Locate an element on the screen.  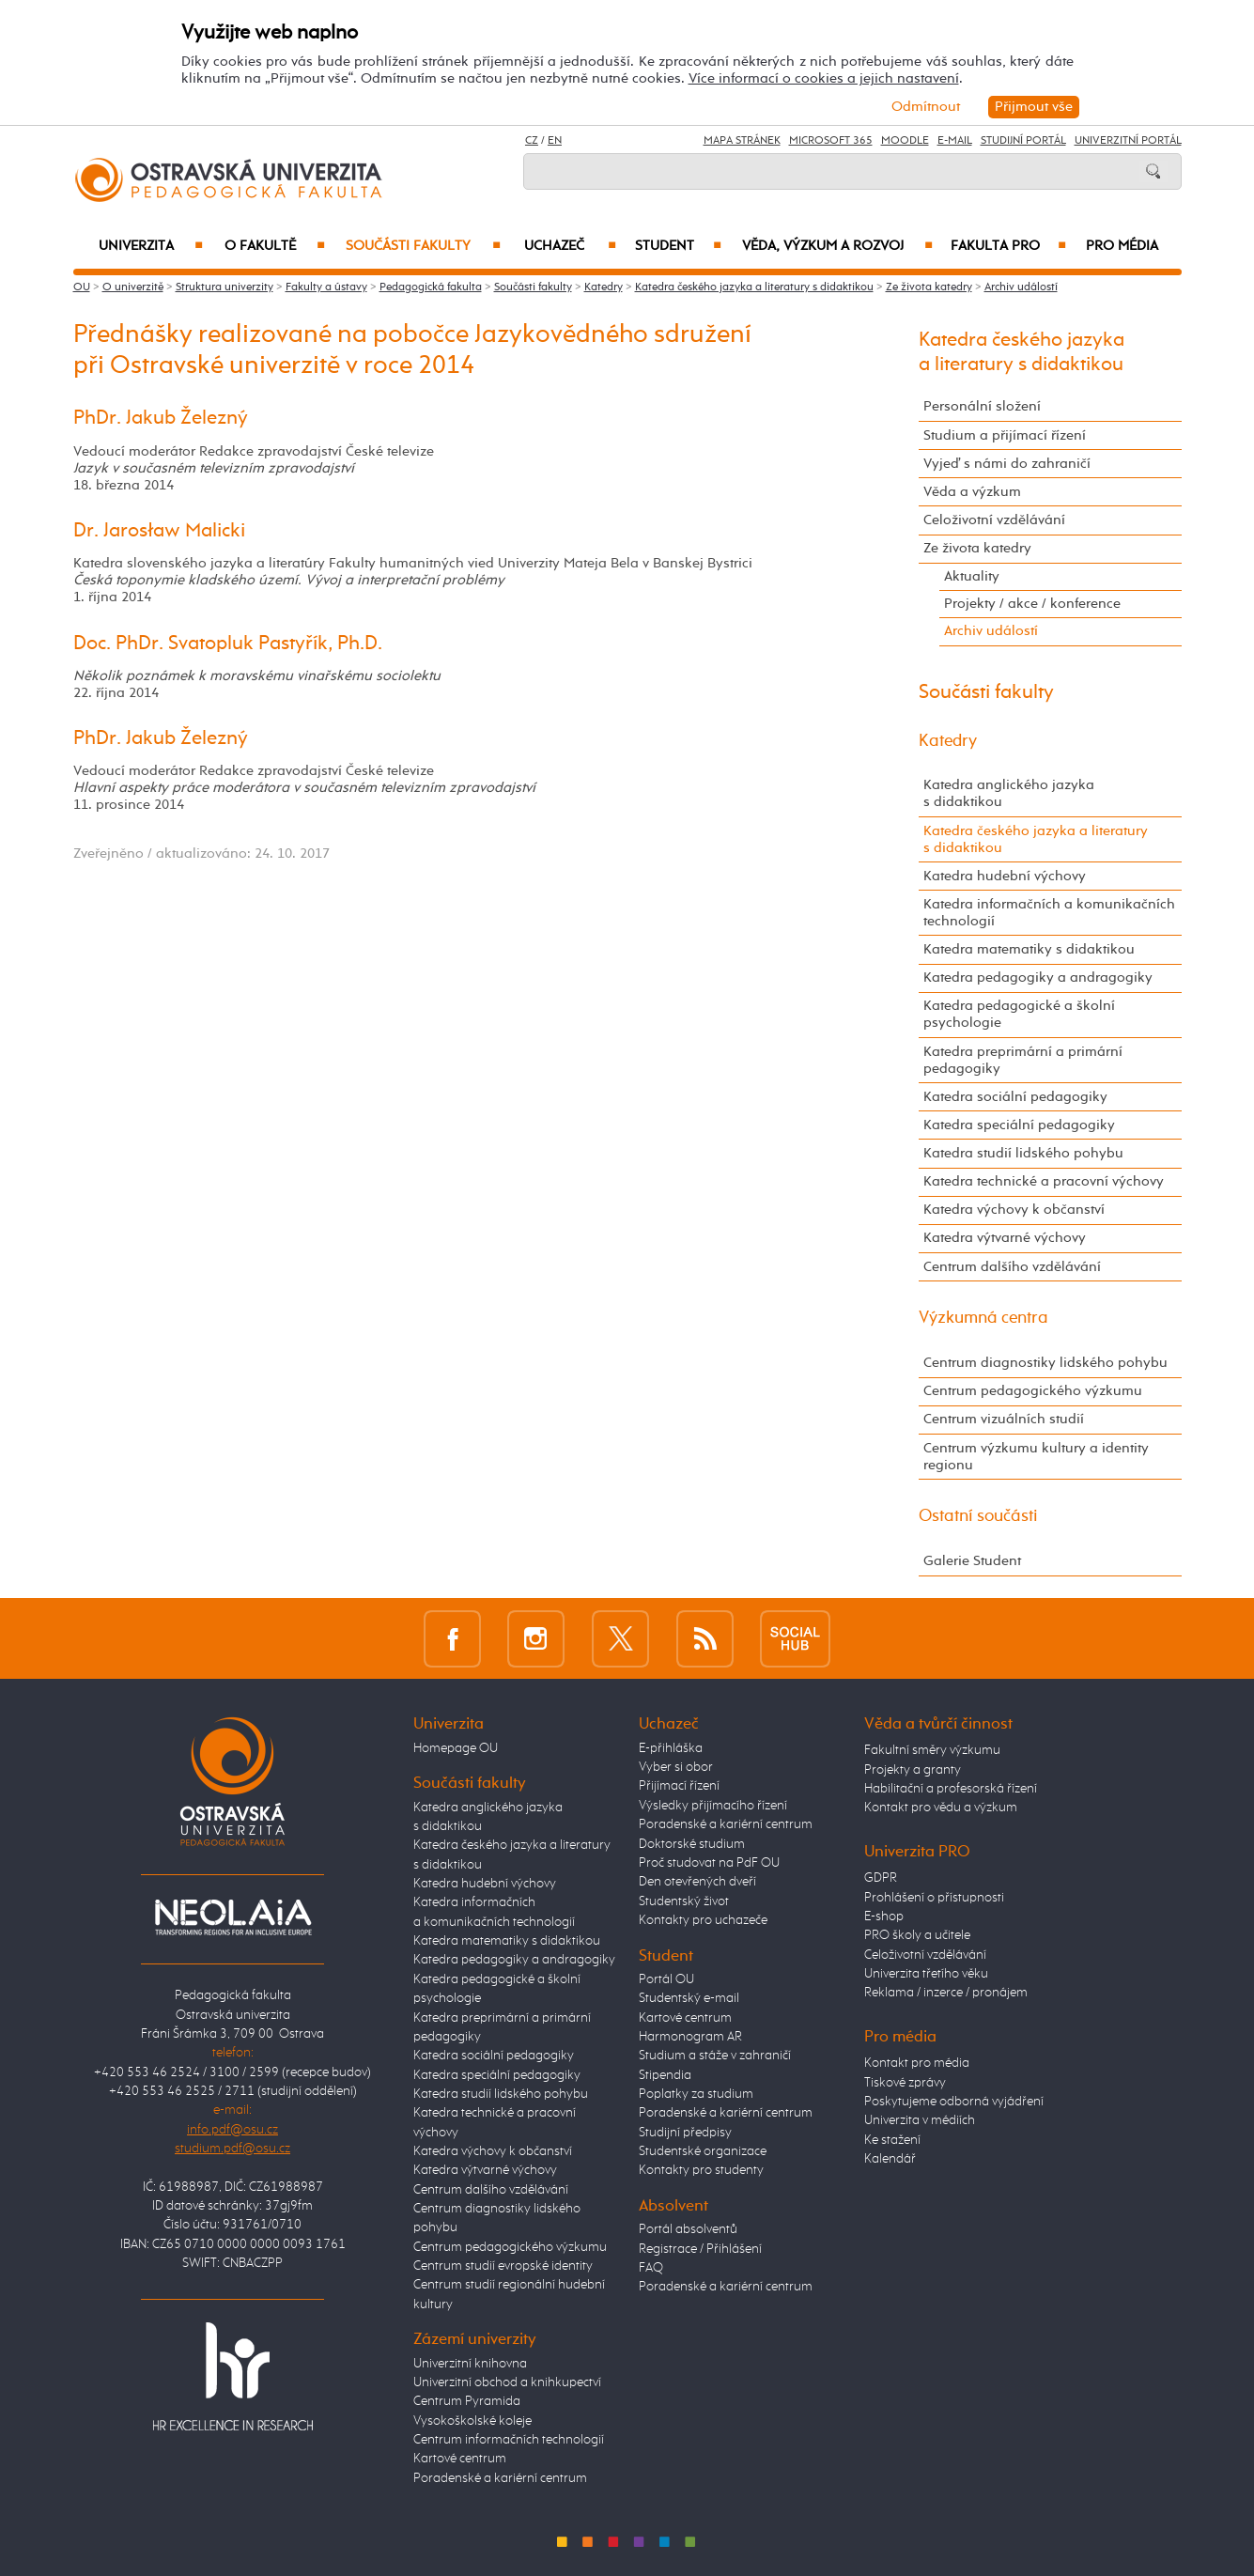
O fakultě is located at coordinates (274, 246).